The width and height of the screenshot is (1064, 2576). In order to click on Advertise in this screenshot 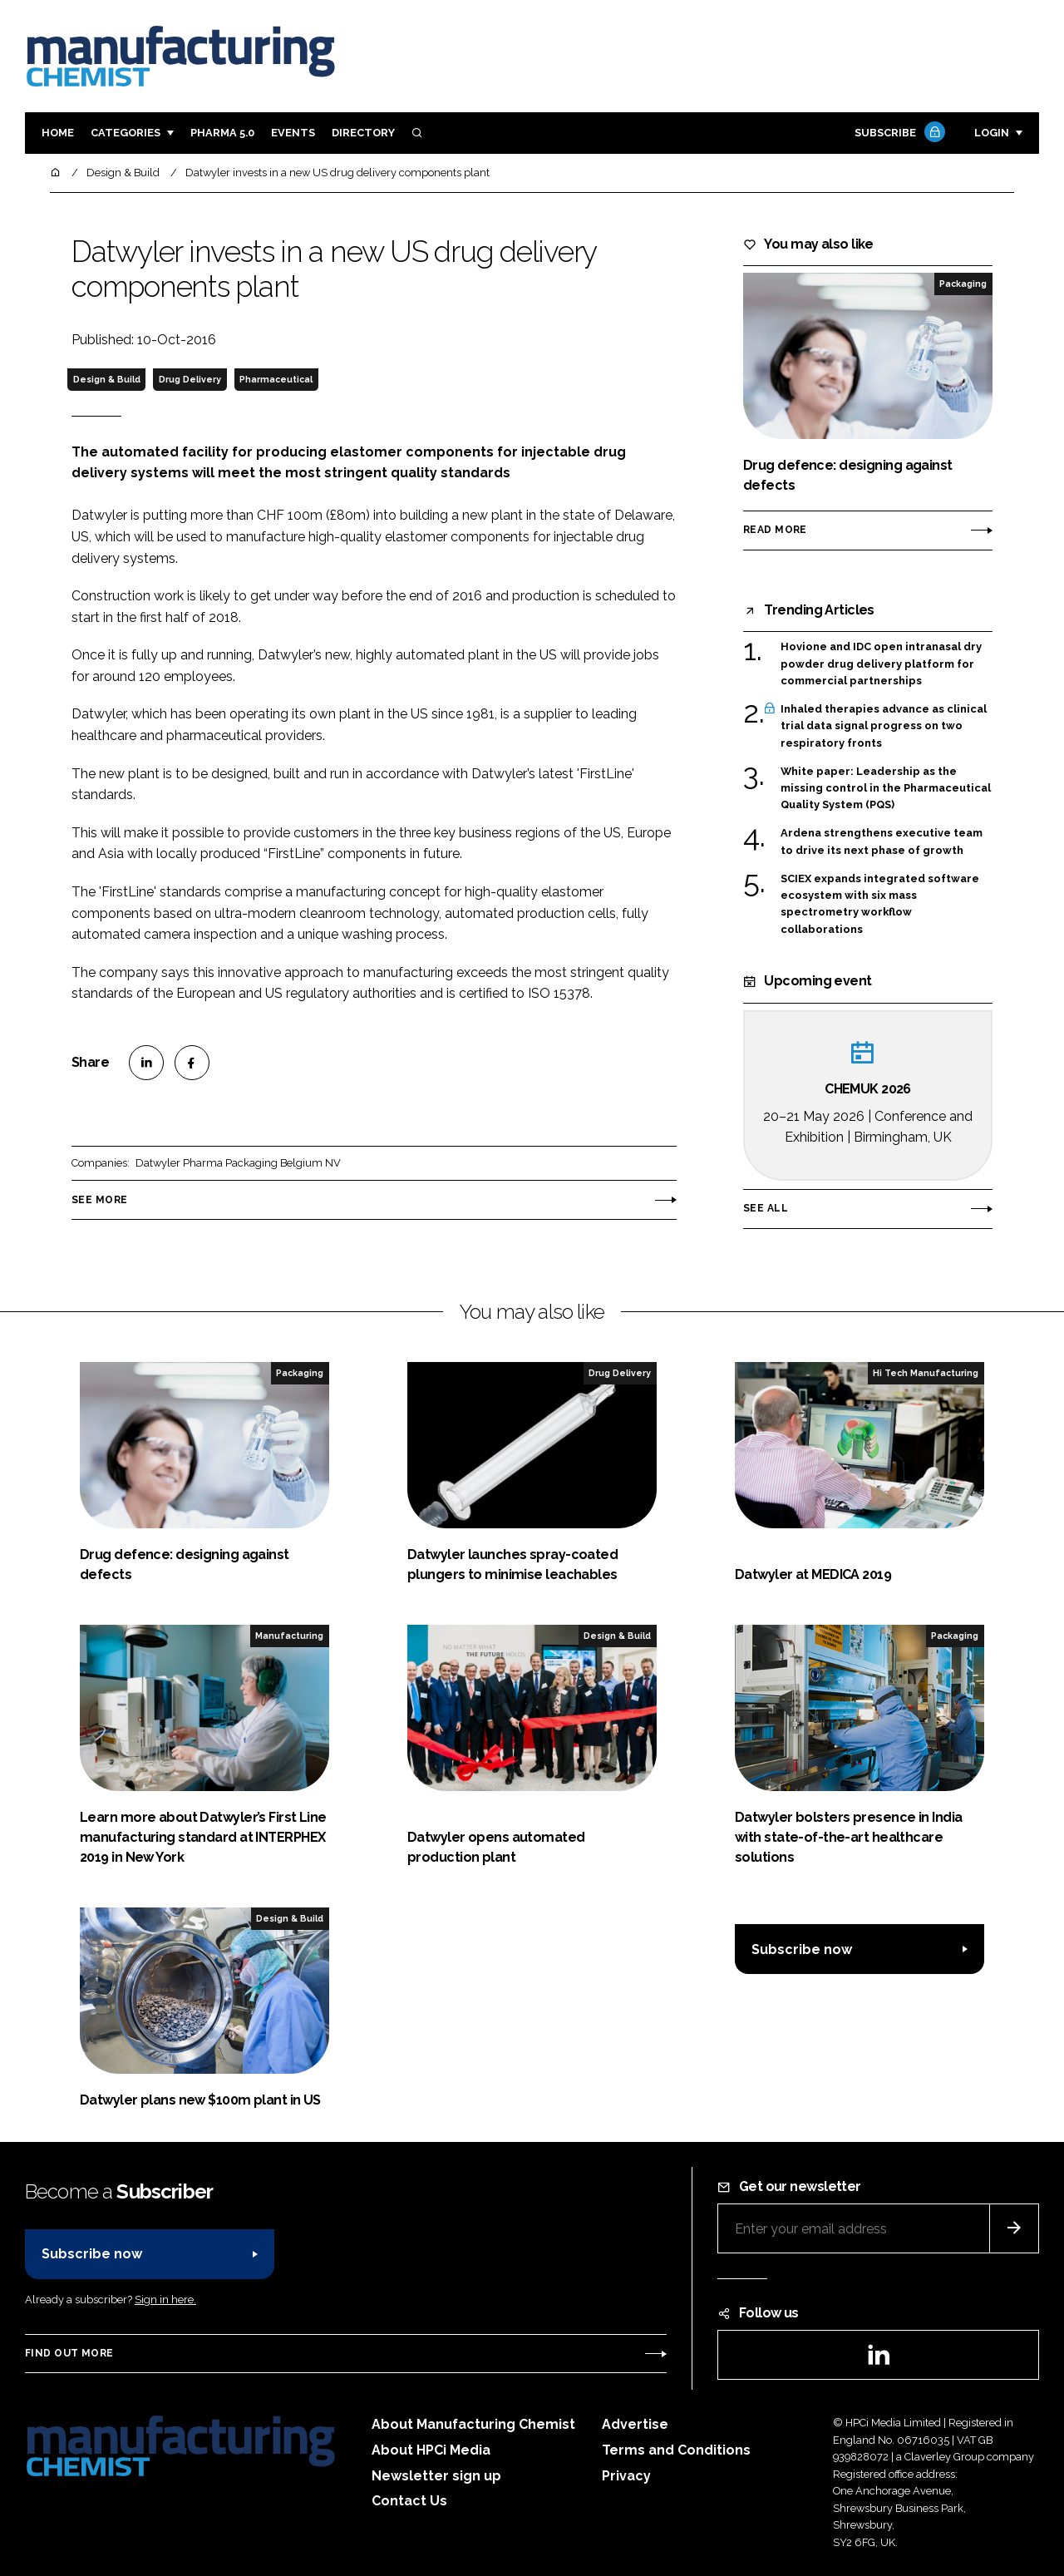, I will do `click(635, 2424)`.